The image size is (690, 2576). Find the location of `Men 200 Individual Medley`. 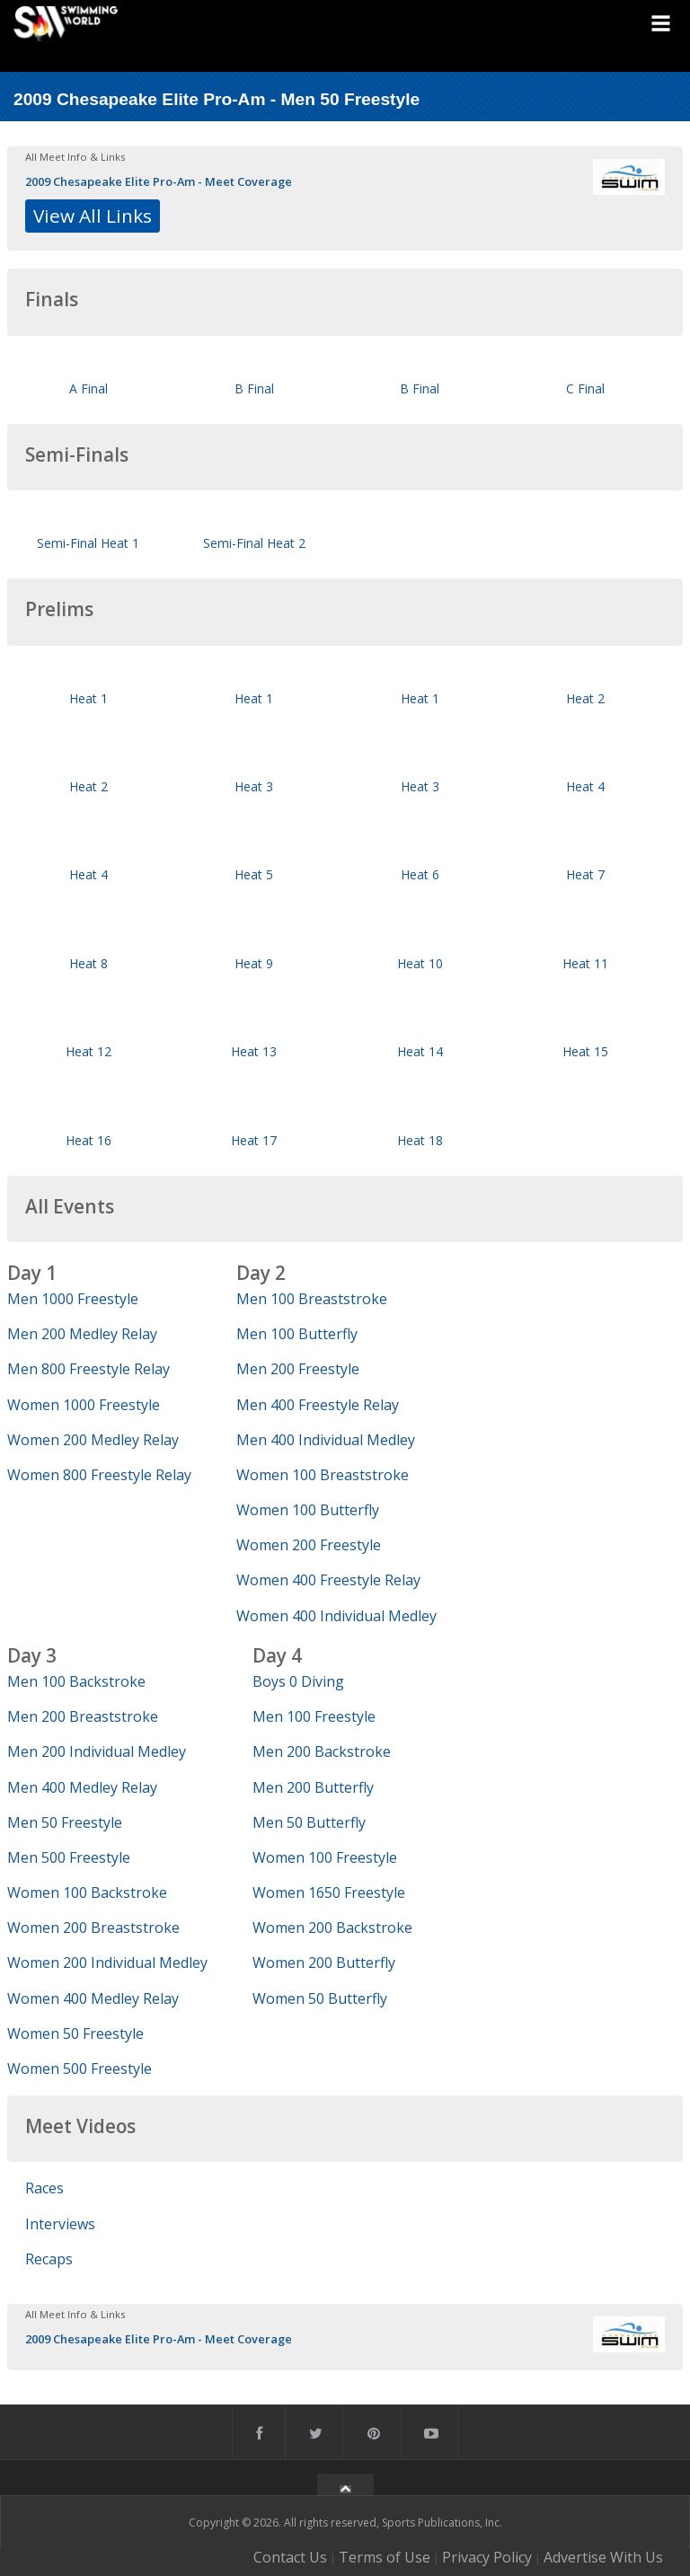

Men 200 Individual Medley is located at coordinates (96, 1751).